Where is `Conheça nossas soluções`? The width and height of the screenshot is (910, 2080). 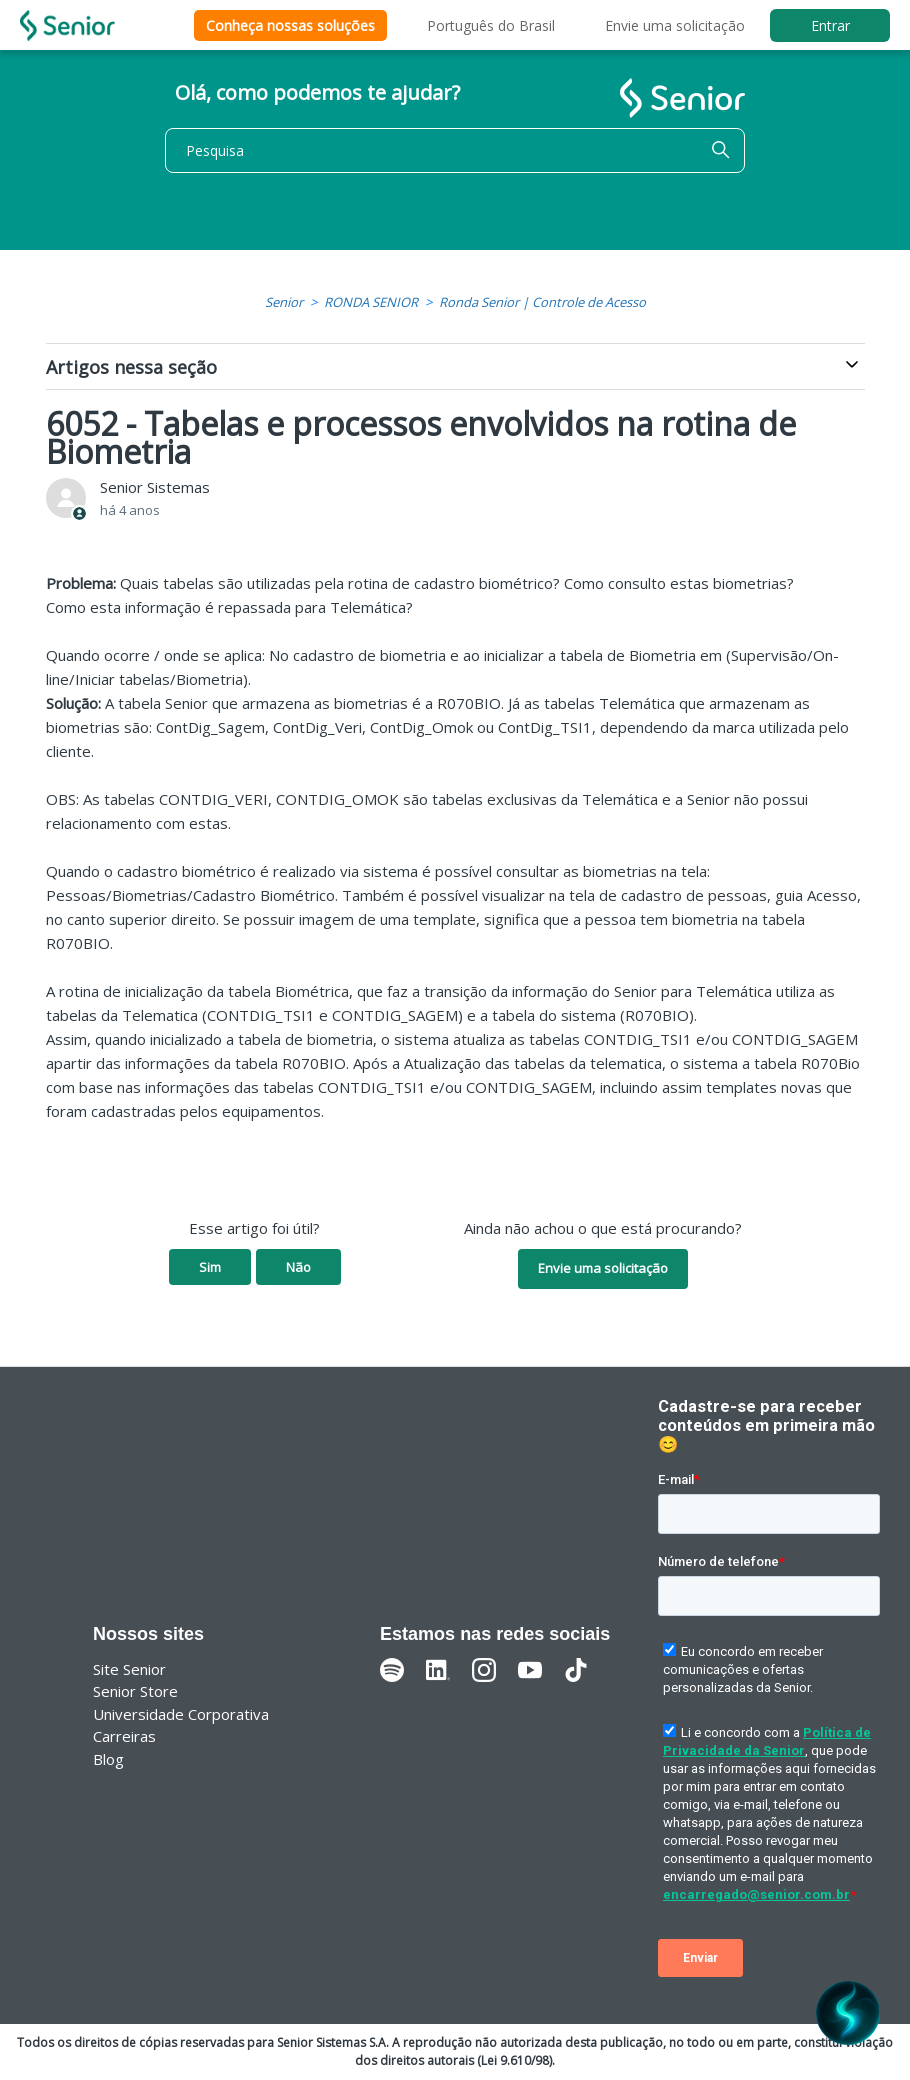 Conheça nossas soluções is located at coordinates (290, 25).